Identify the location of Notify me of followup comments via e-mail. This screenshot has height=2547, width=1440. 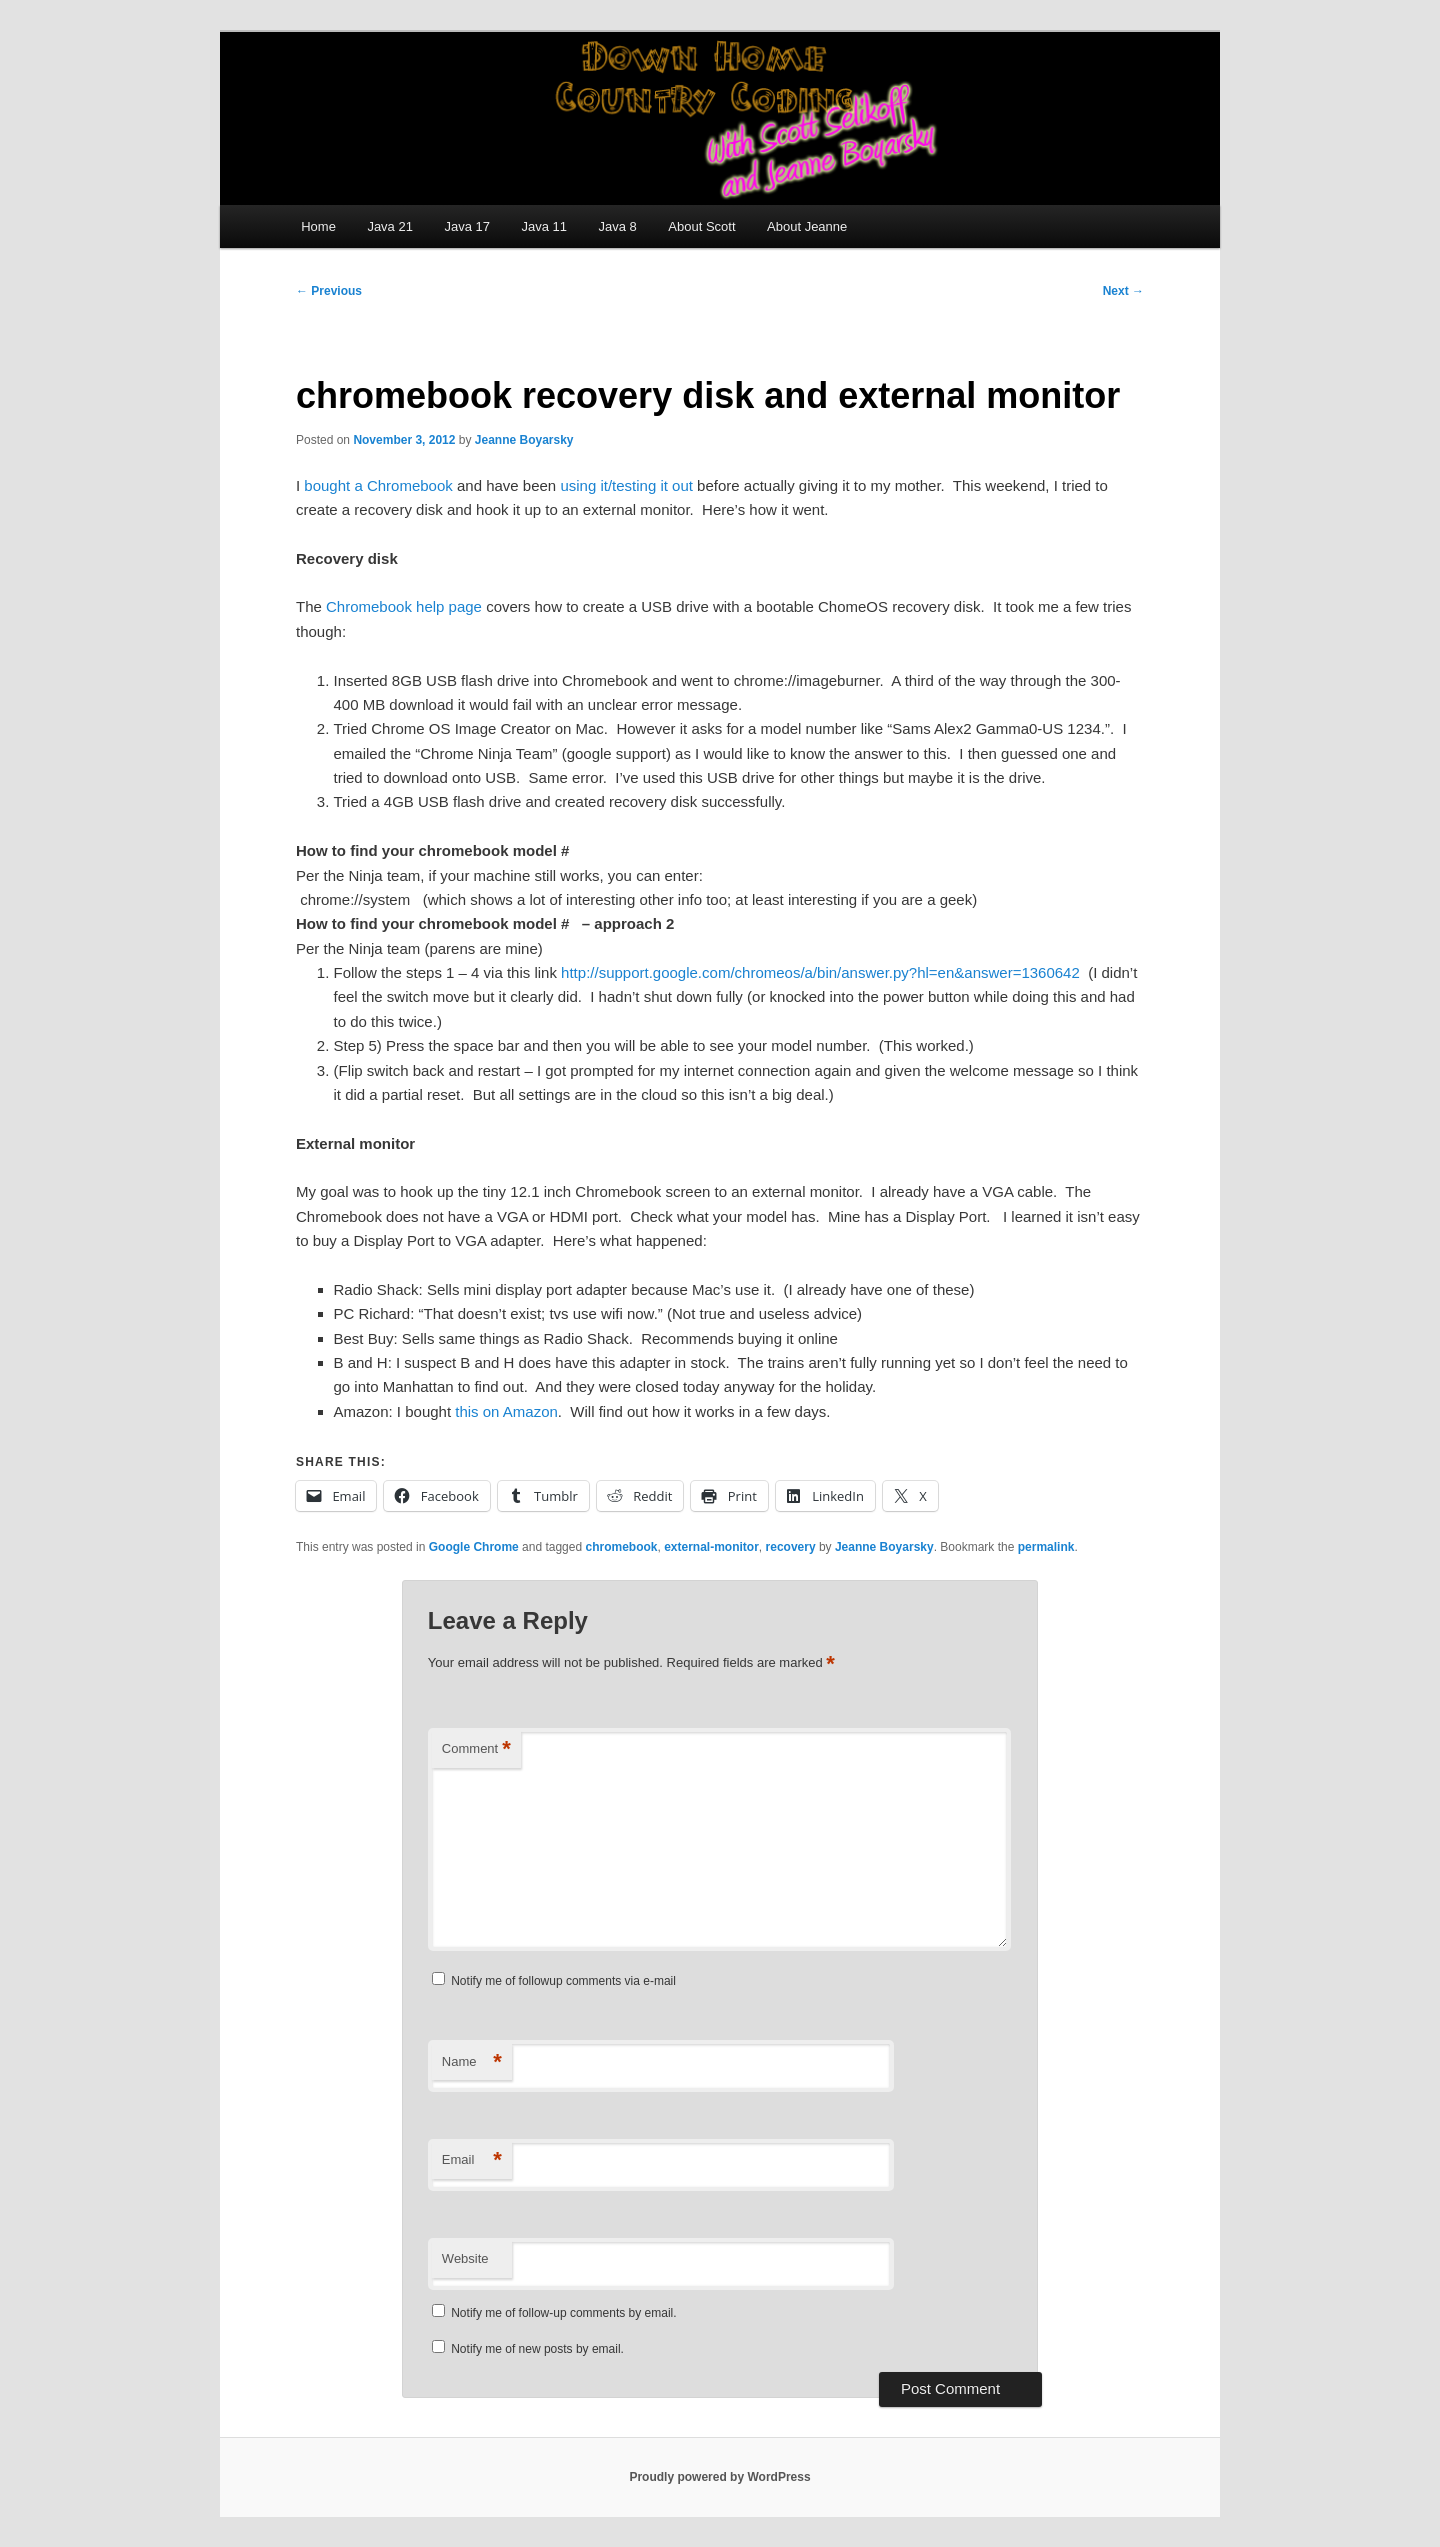
(563, 1981).